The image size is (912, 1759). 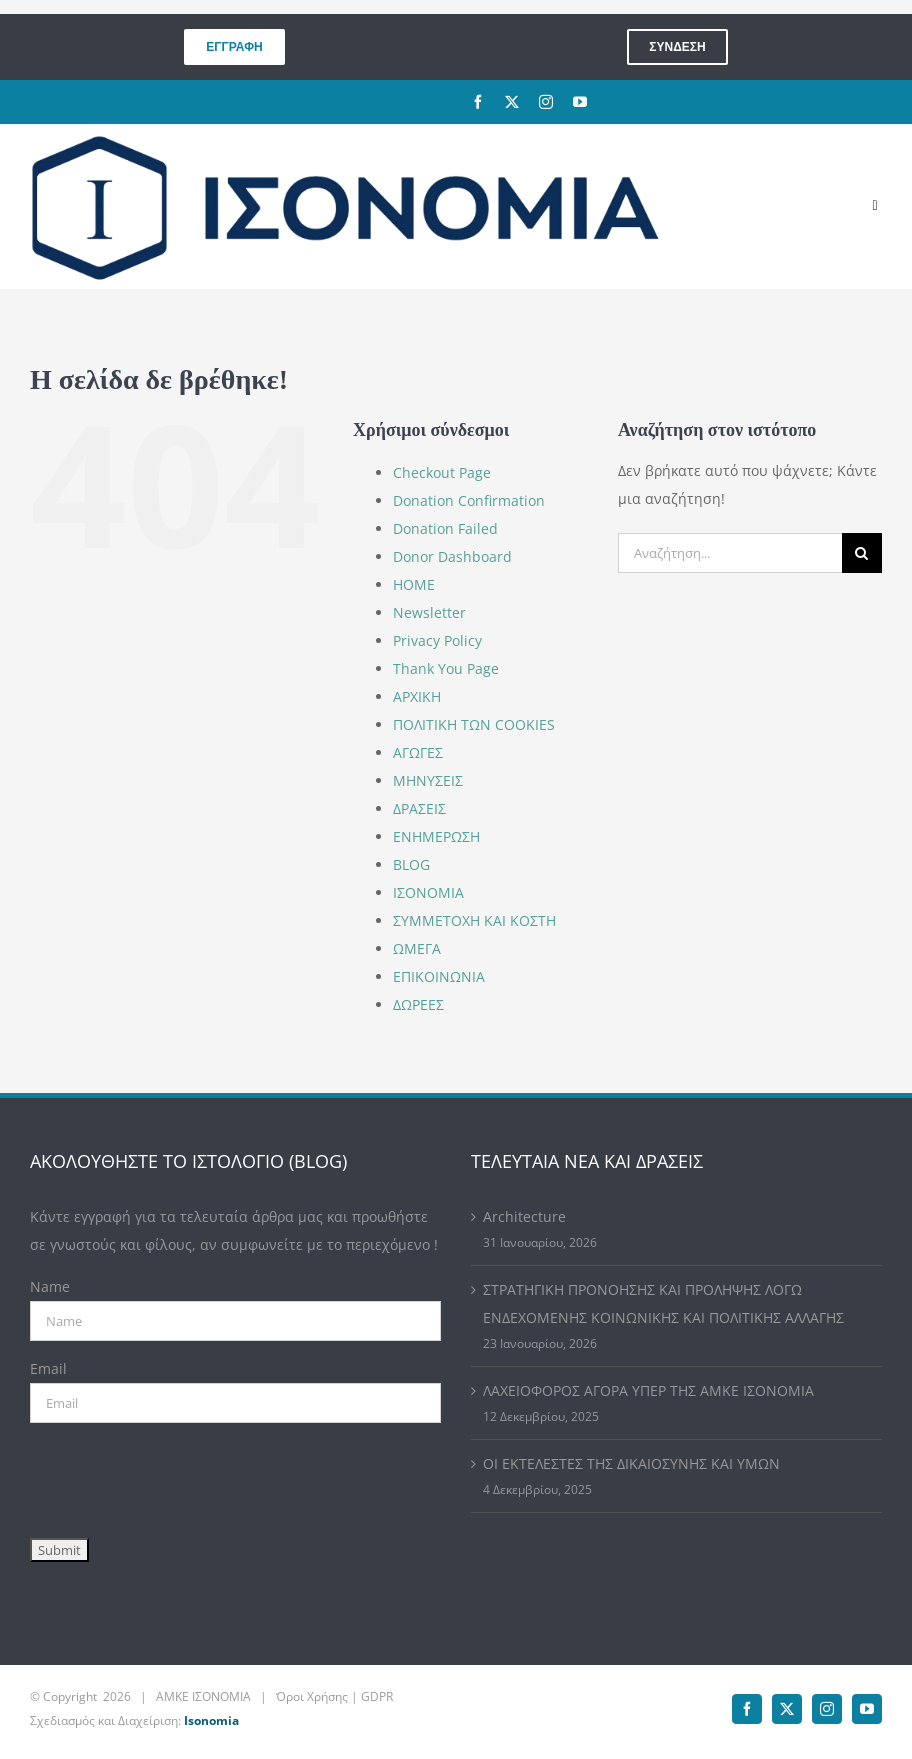 What do you see at coordinates (442, 472) in the screenshot?
I see `Checkout Page` at bounding box center [442, 472].